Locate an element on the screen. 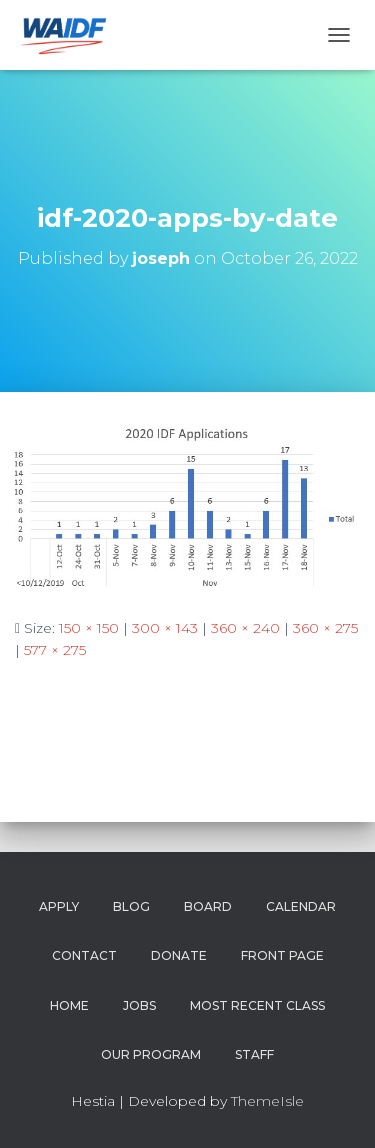  Home is located at coordinates (69, 1005).